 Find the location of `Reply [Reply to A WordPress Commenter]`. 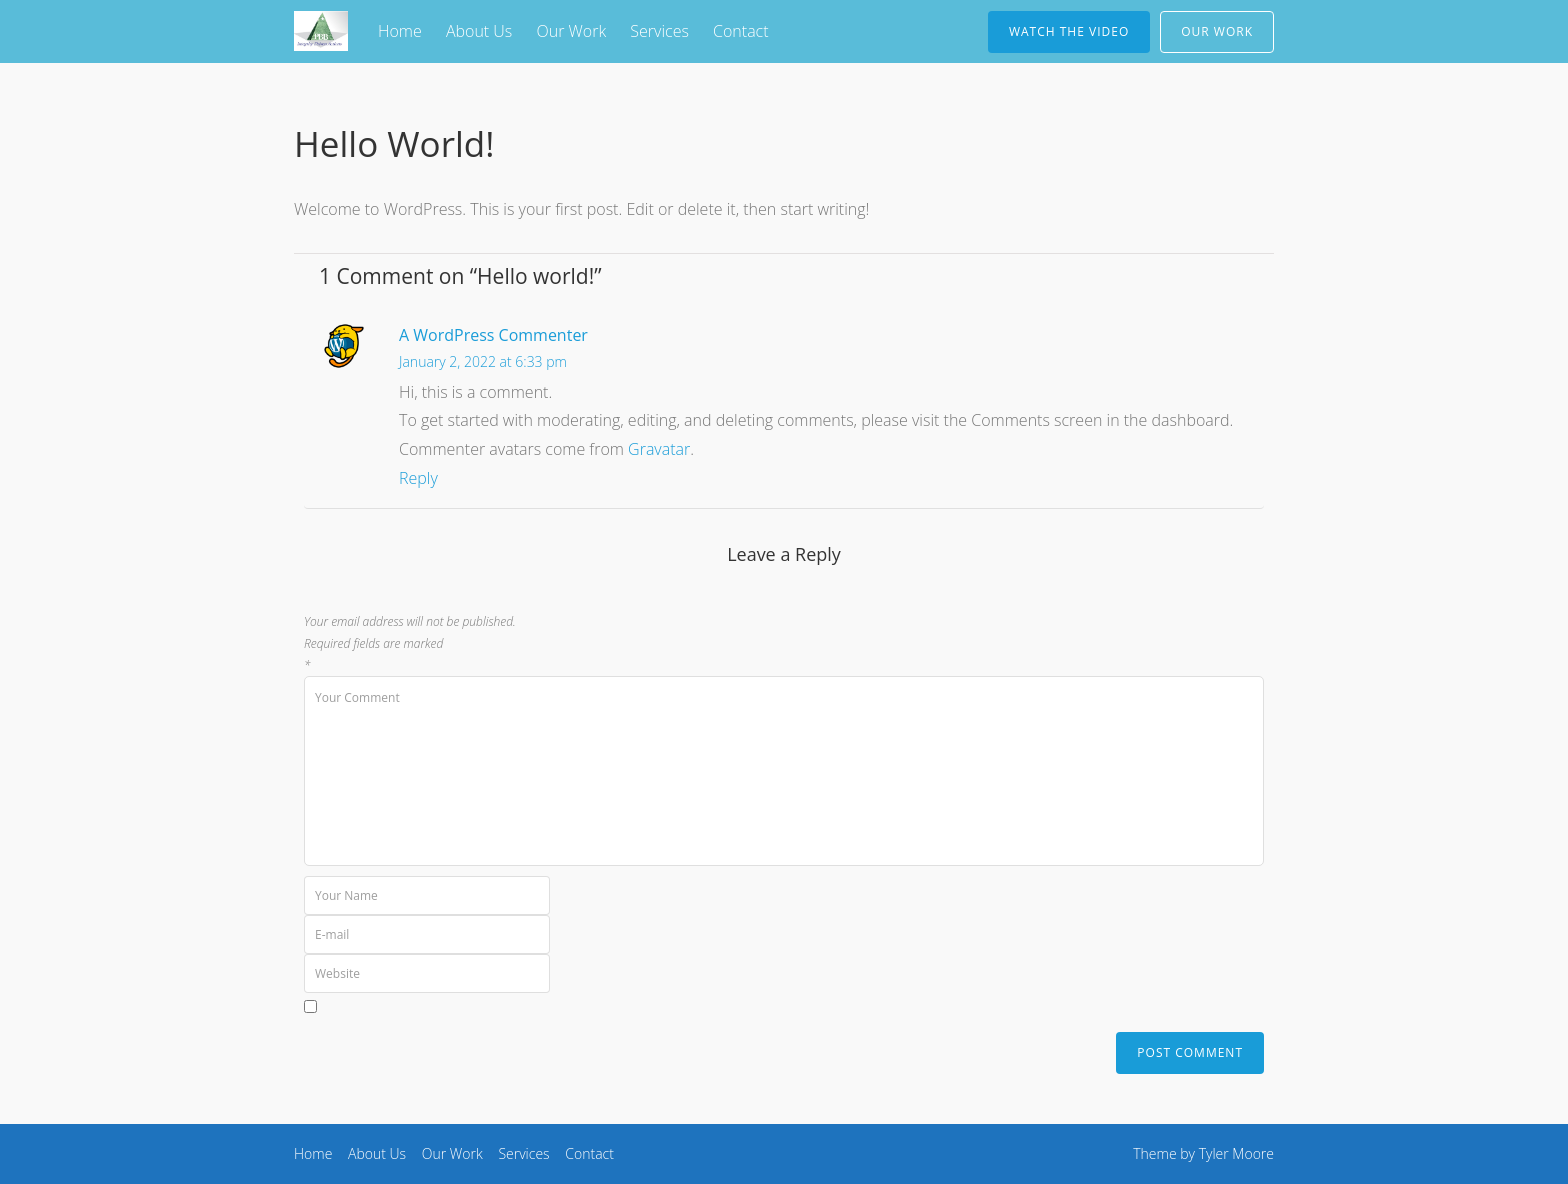

Reply [Reply to A WordPress Commenter] is located at coordinates (418, 478).